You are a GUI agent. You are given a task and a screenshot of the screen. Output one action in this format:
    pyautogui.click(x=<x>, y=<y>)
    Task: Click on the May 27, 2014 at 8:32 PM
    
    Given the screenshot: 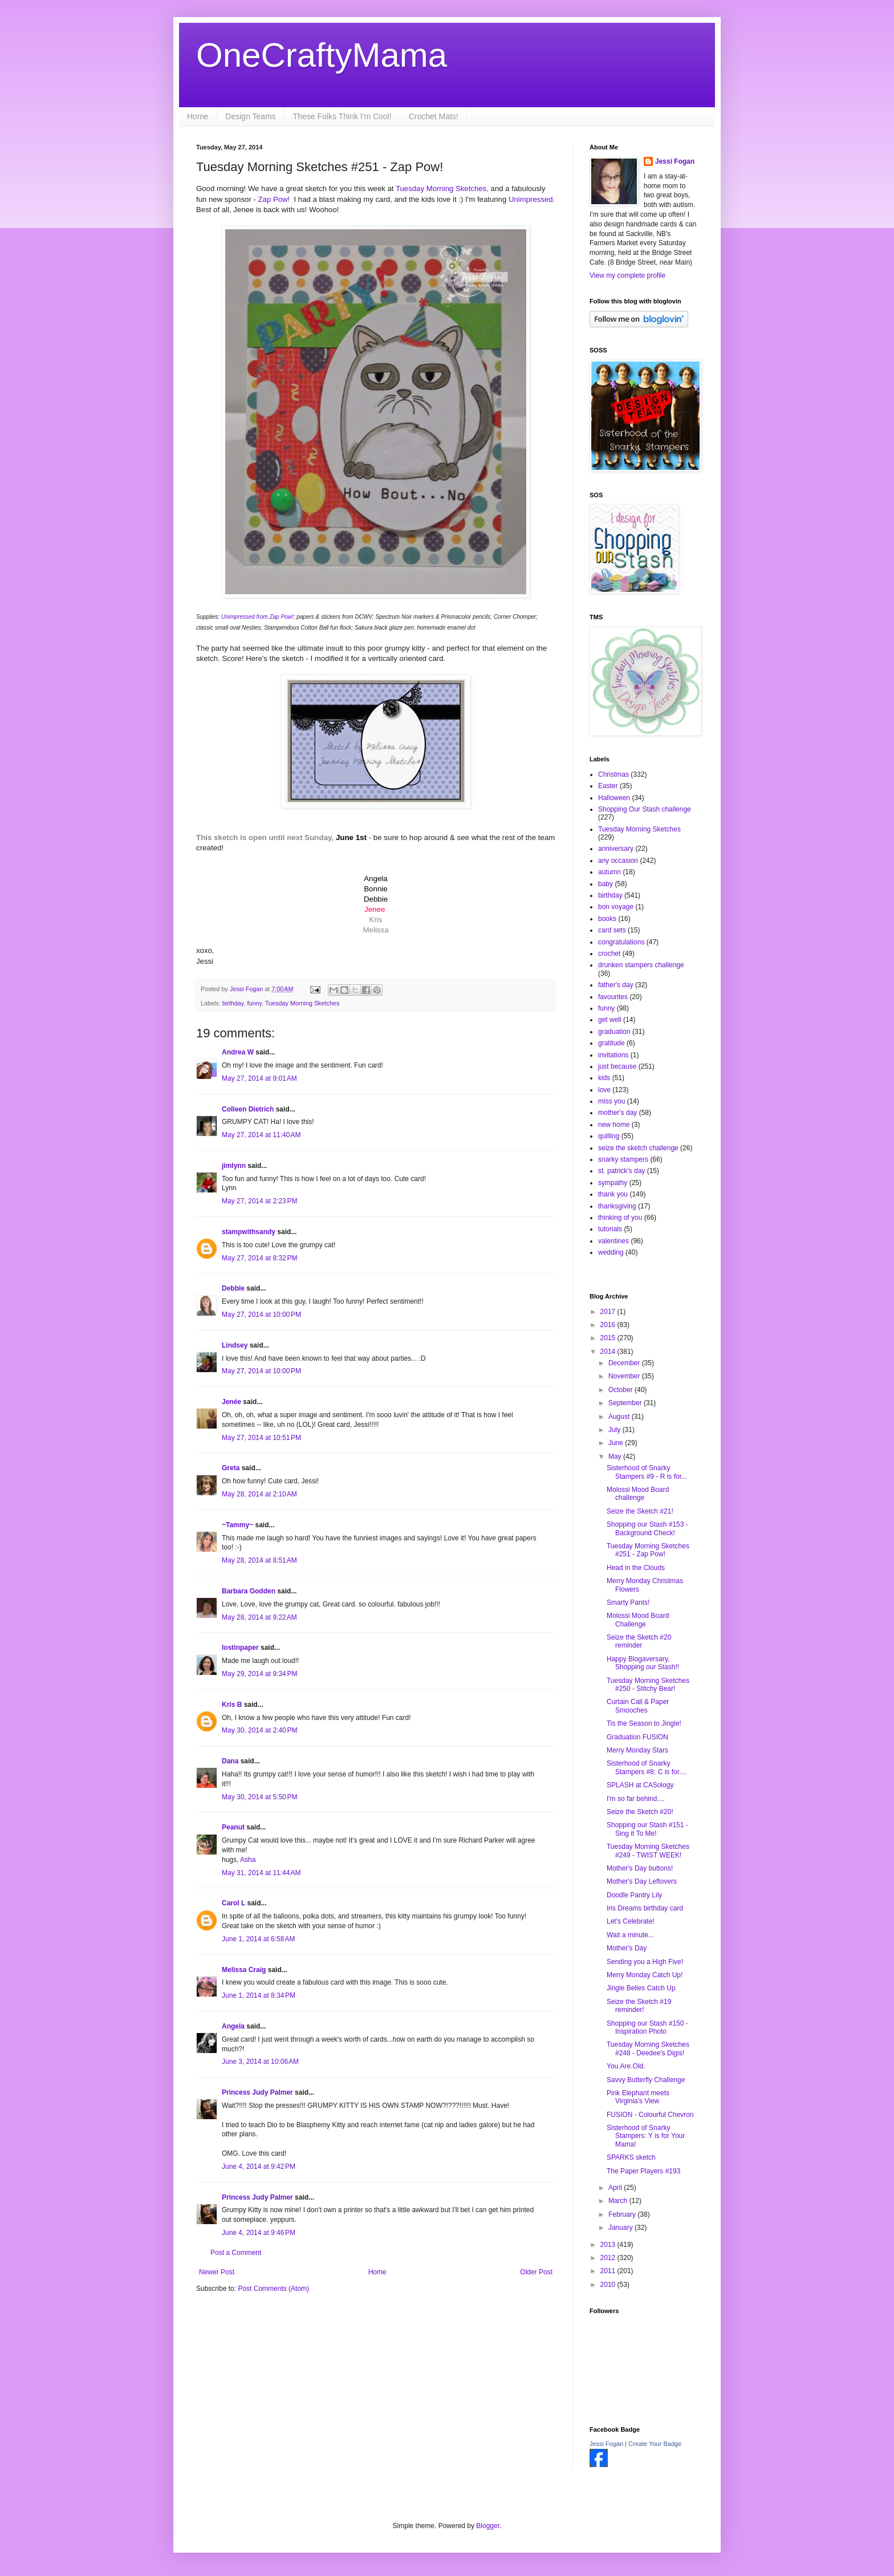 What is the action you would take?
    pyautogui.click(x=259, y=1258)
    